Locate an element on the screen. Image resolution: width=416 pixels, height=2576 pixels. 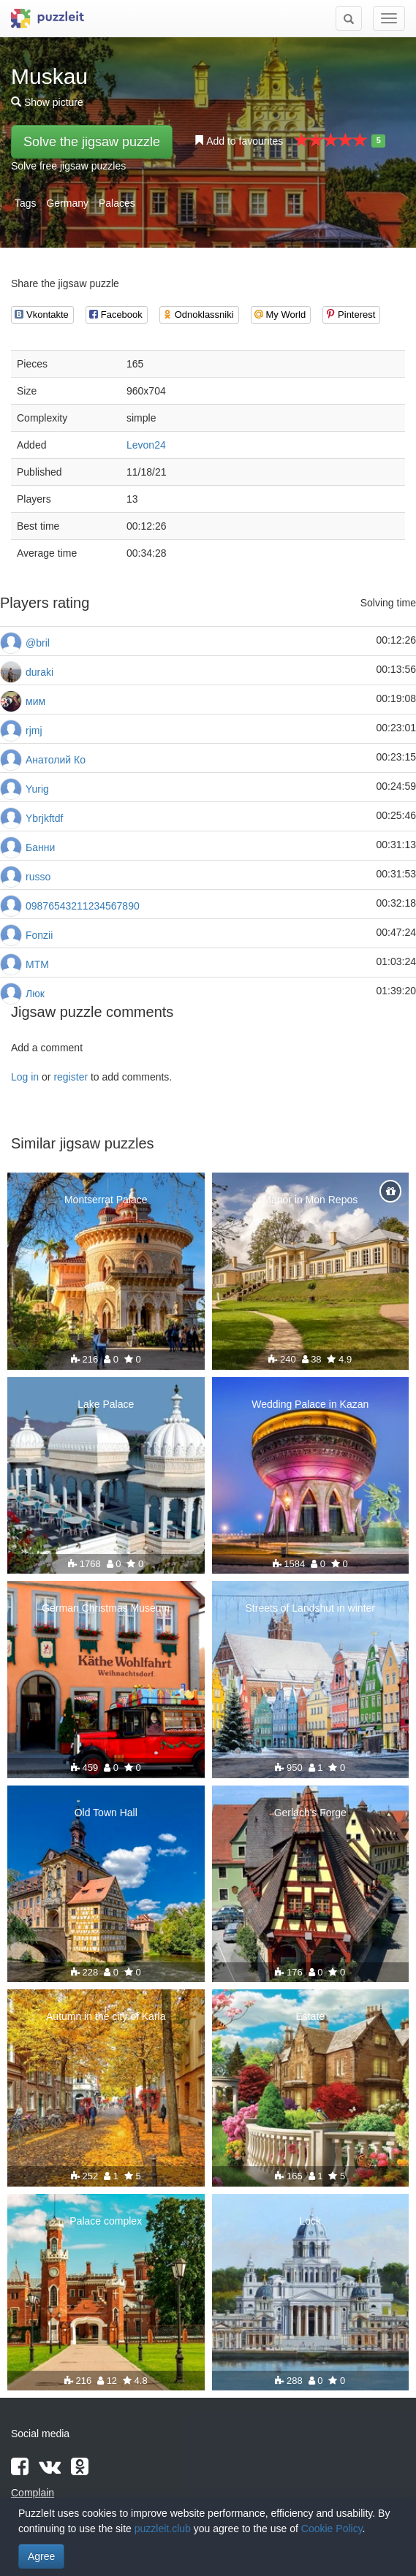
Complain is located at coordinates (32, 2493).